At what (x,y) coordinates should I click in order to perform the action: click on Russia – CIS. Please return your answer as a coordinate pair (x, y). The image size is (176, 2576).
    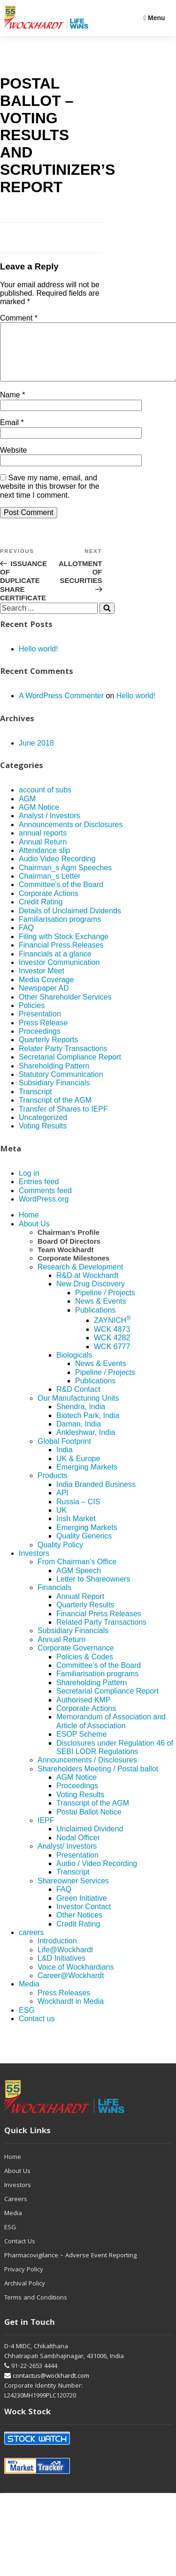
    Looking at the image, I should click on (78, 1513).